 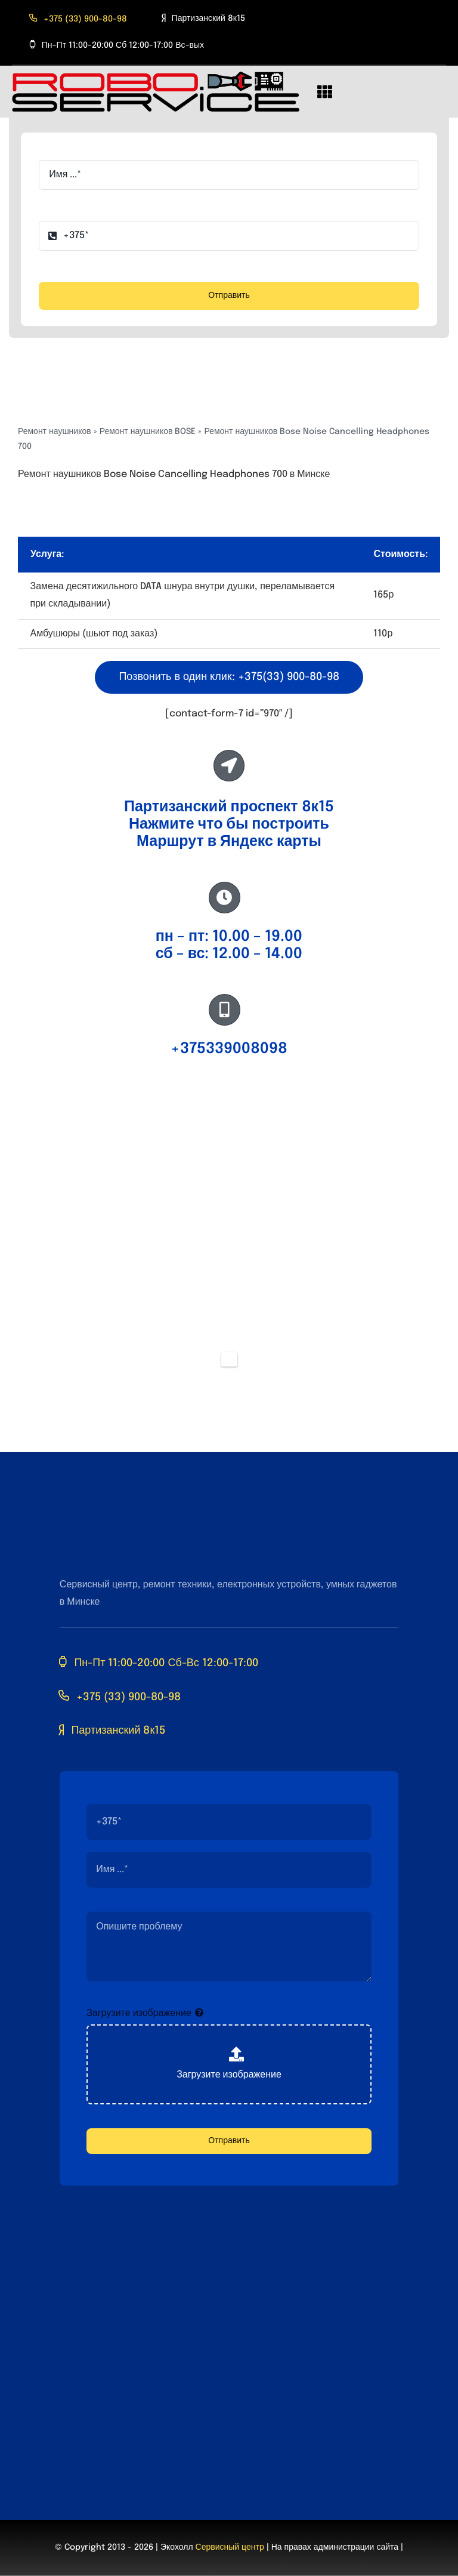 I want to click on Ремонт наушников, so click(x=54, y=431).